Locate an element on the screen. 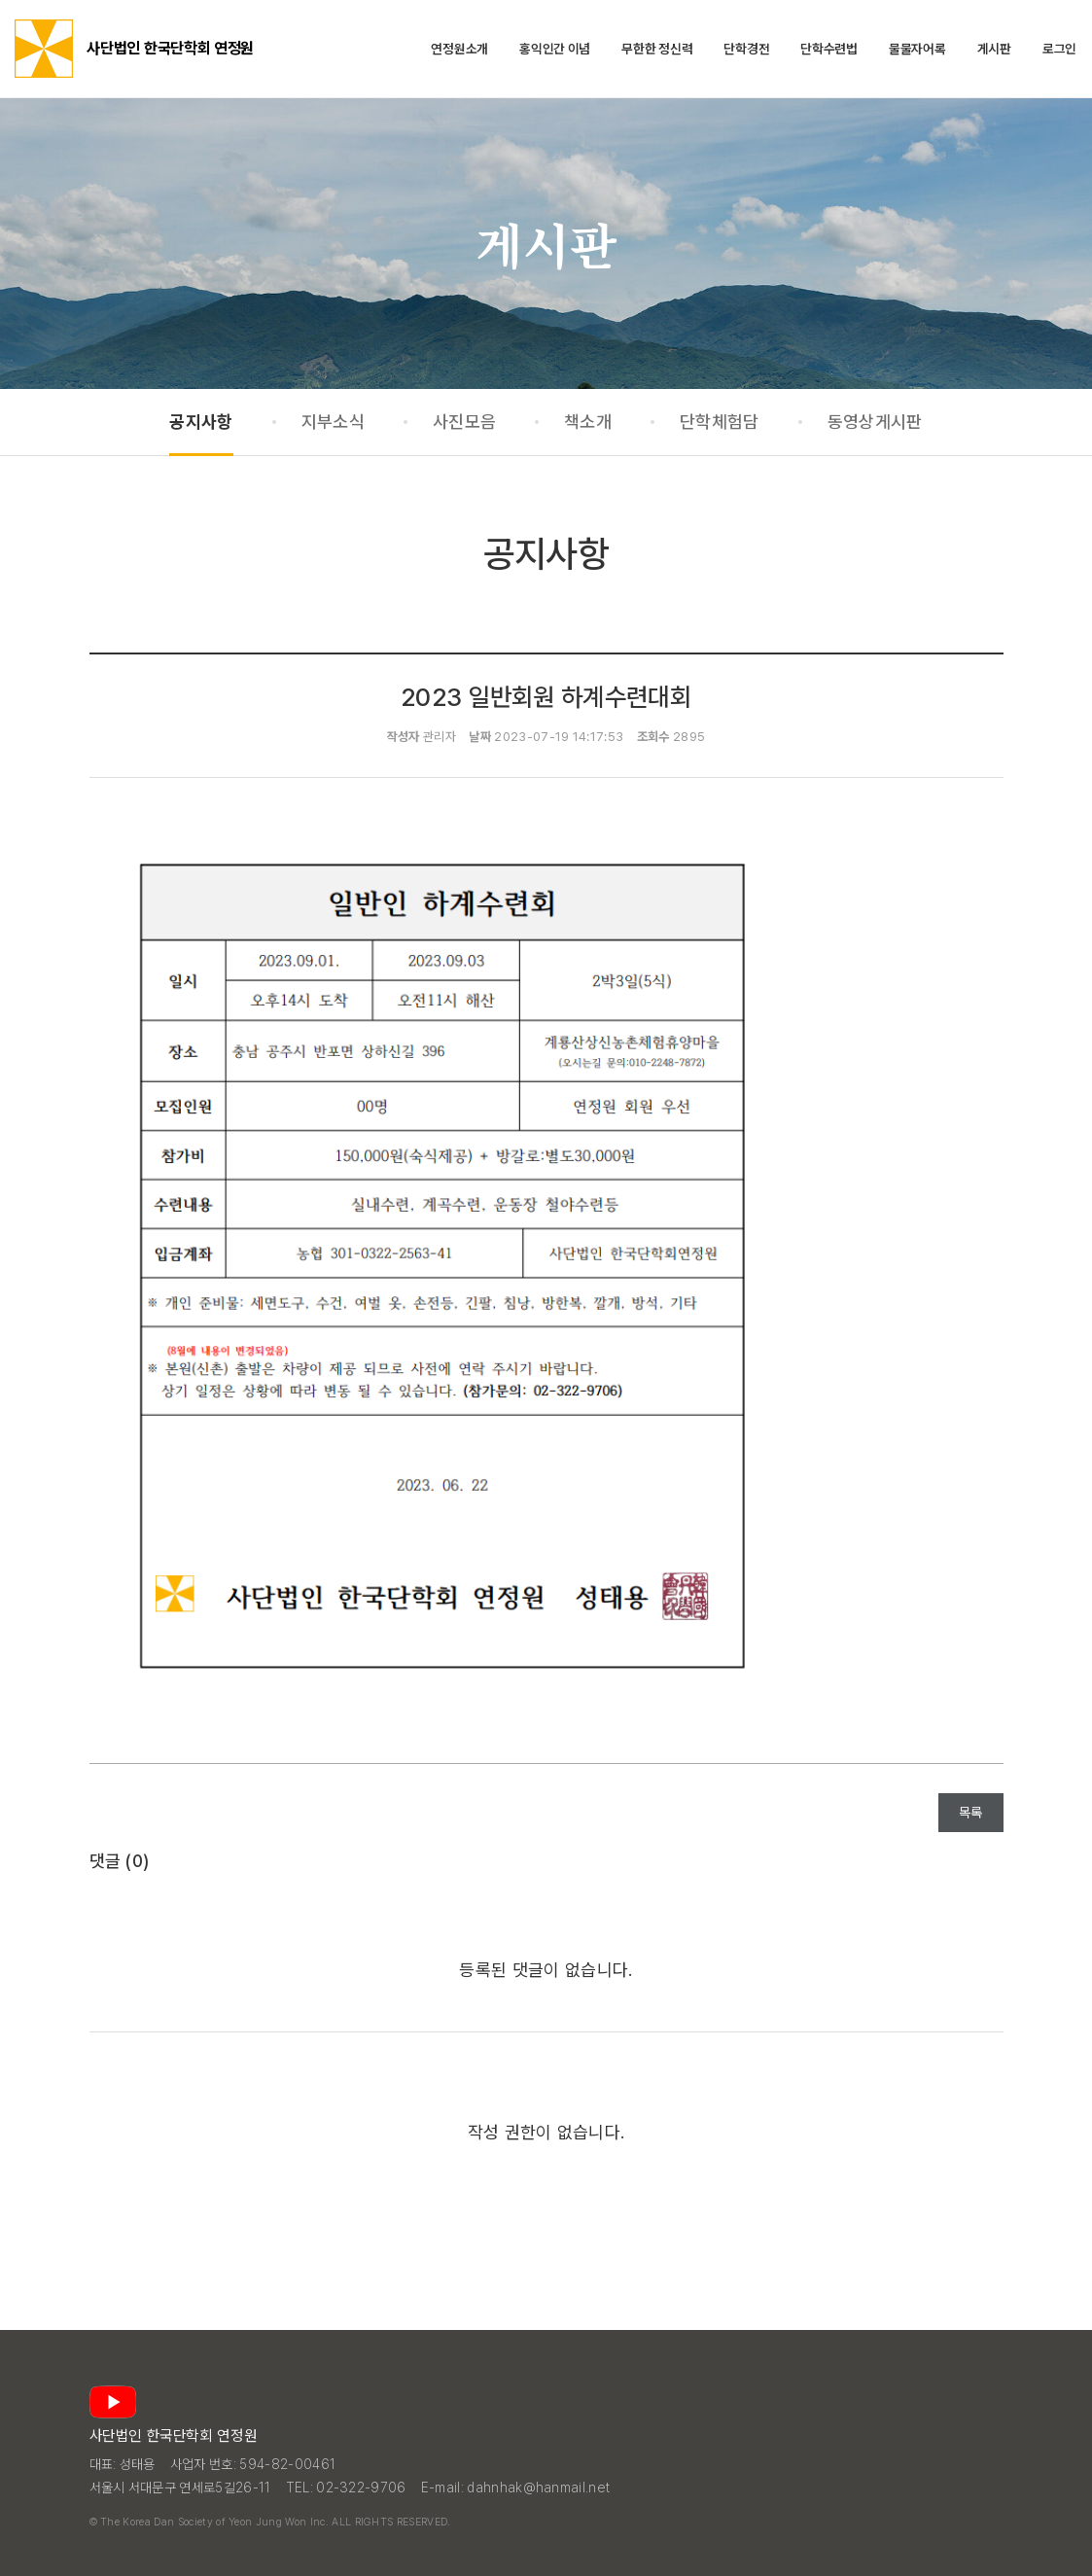 This screenshot has width=1092, height=2576. 단학경전 is located at coordinates (746, 48).